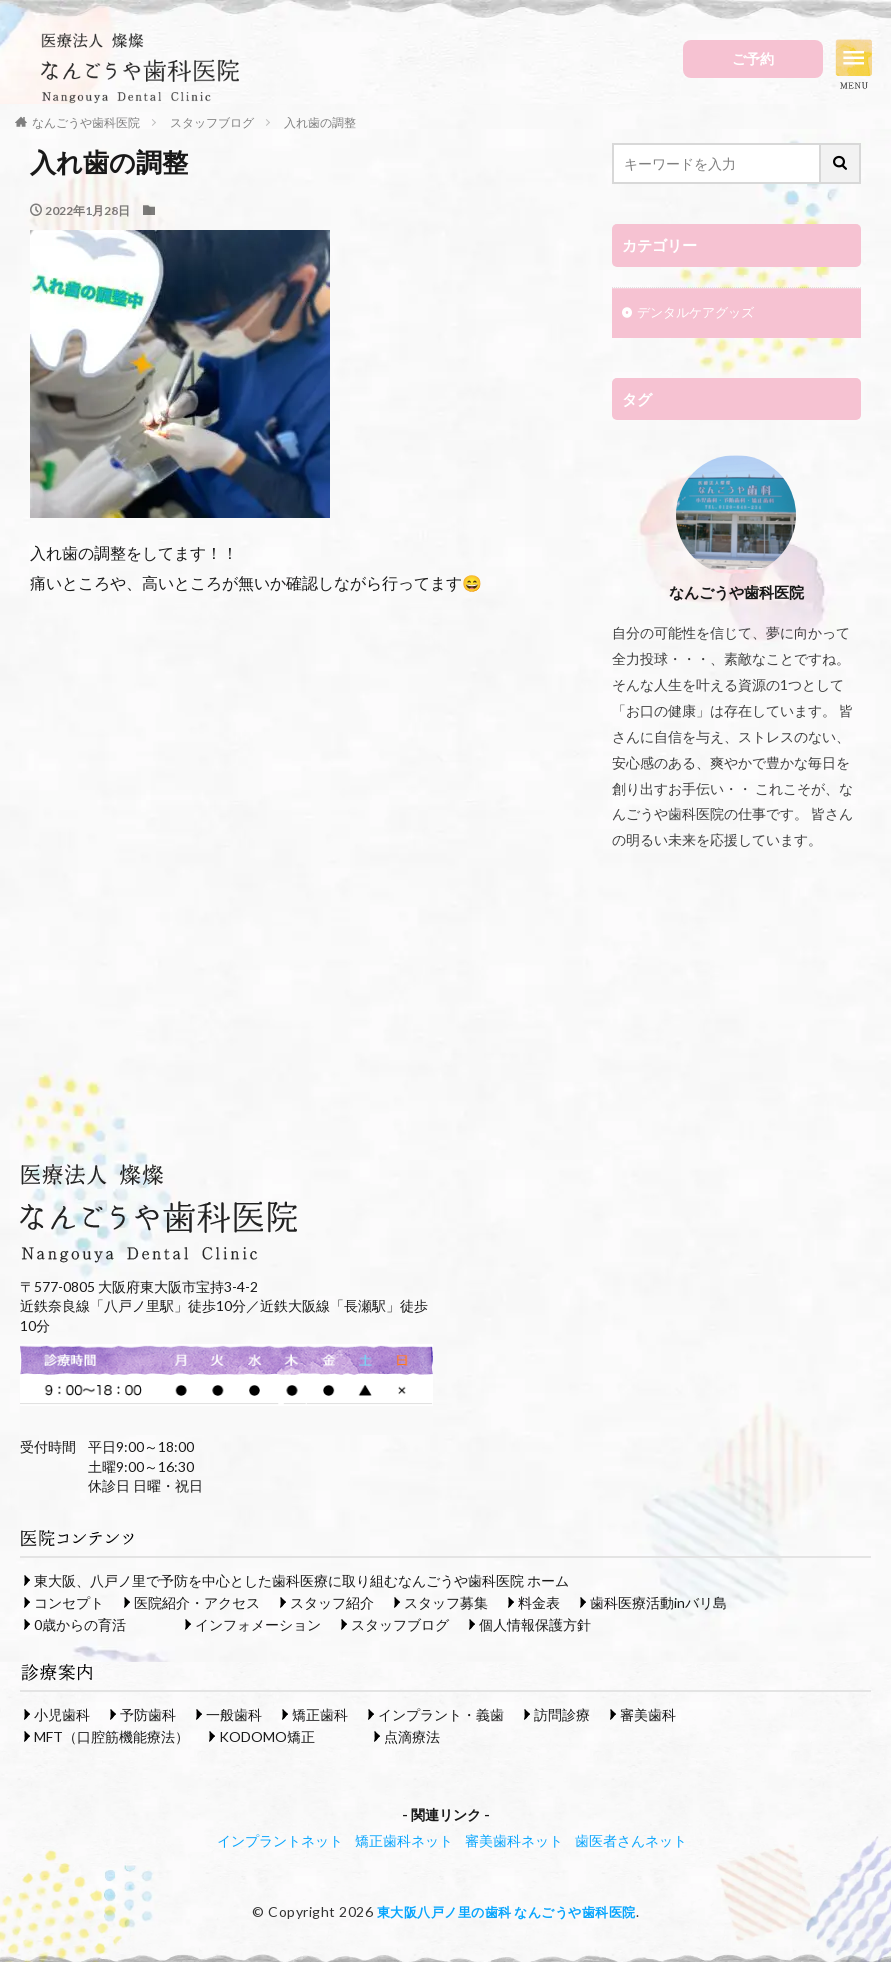  Describe the element at coordinates (658, 1604) in the screenshot. I see `歯科医療活動inバリ島` at that location.